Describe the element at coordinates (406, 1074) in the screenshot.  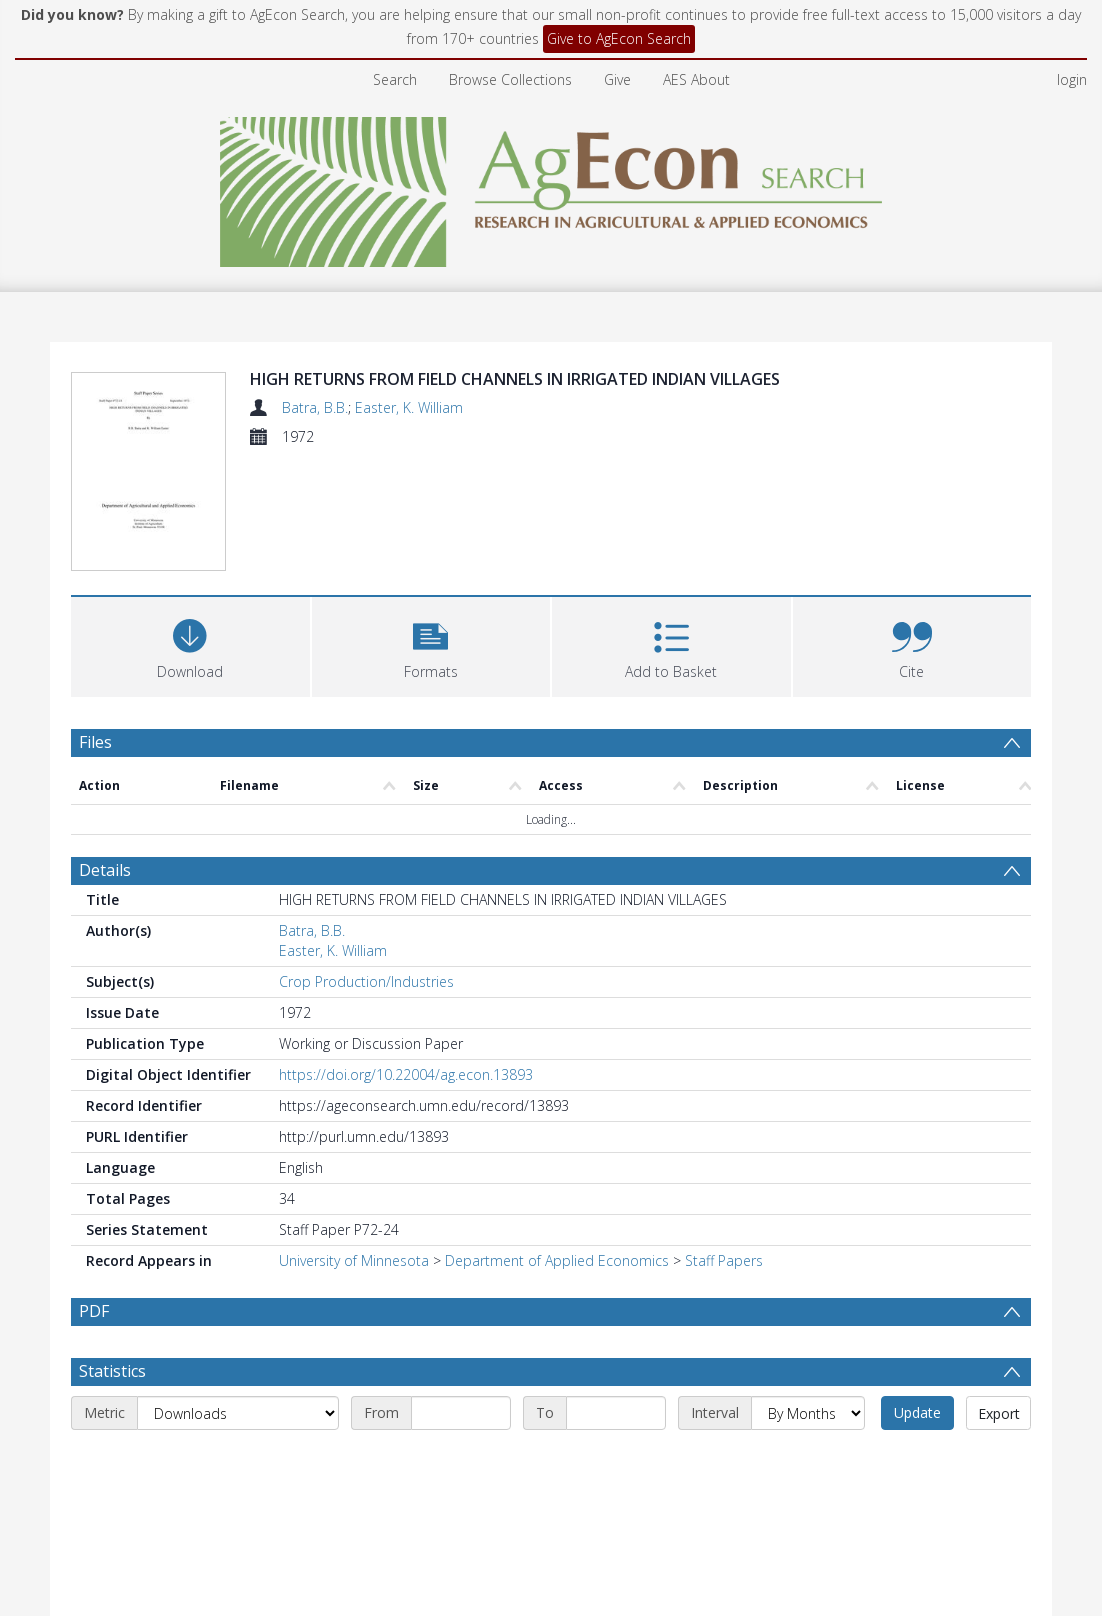
I see `https://doi.org/10.22004/ag.econ.13893` at that location.